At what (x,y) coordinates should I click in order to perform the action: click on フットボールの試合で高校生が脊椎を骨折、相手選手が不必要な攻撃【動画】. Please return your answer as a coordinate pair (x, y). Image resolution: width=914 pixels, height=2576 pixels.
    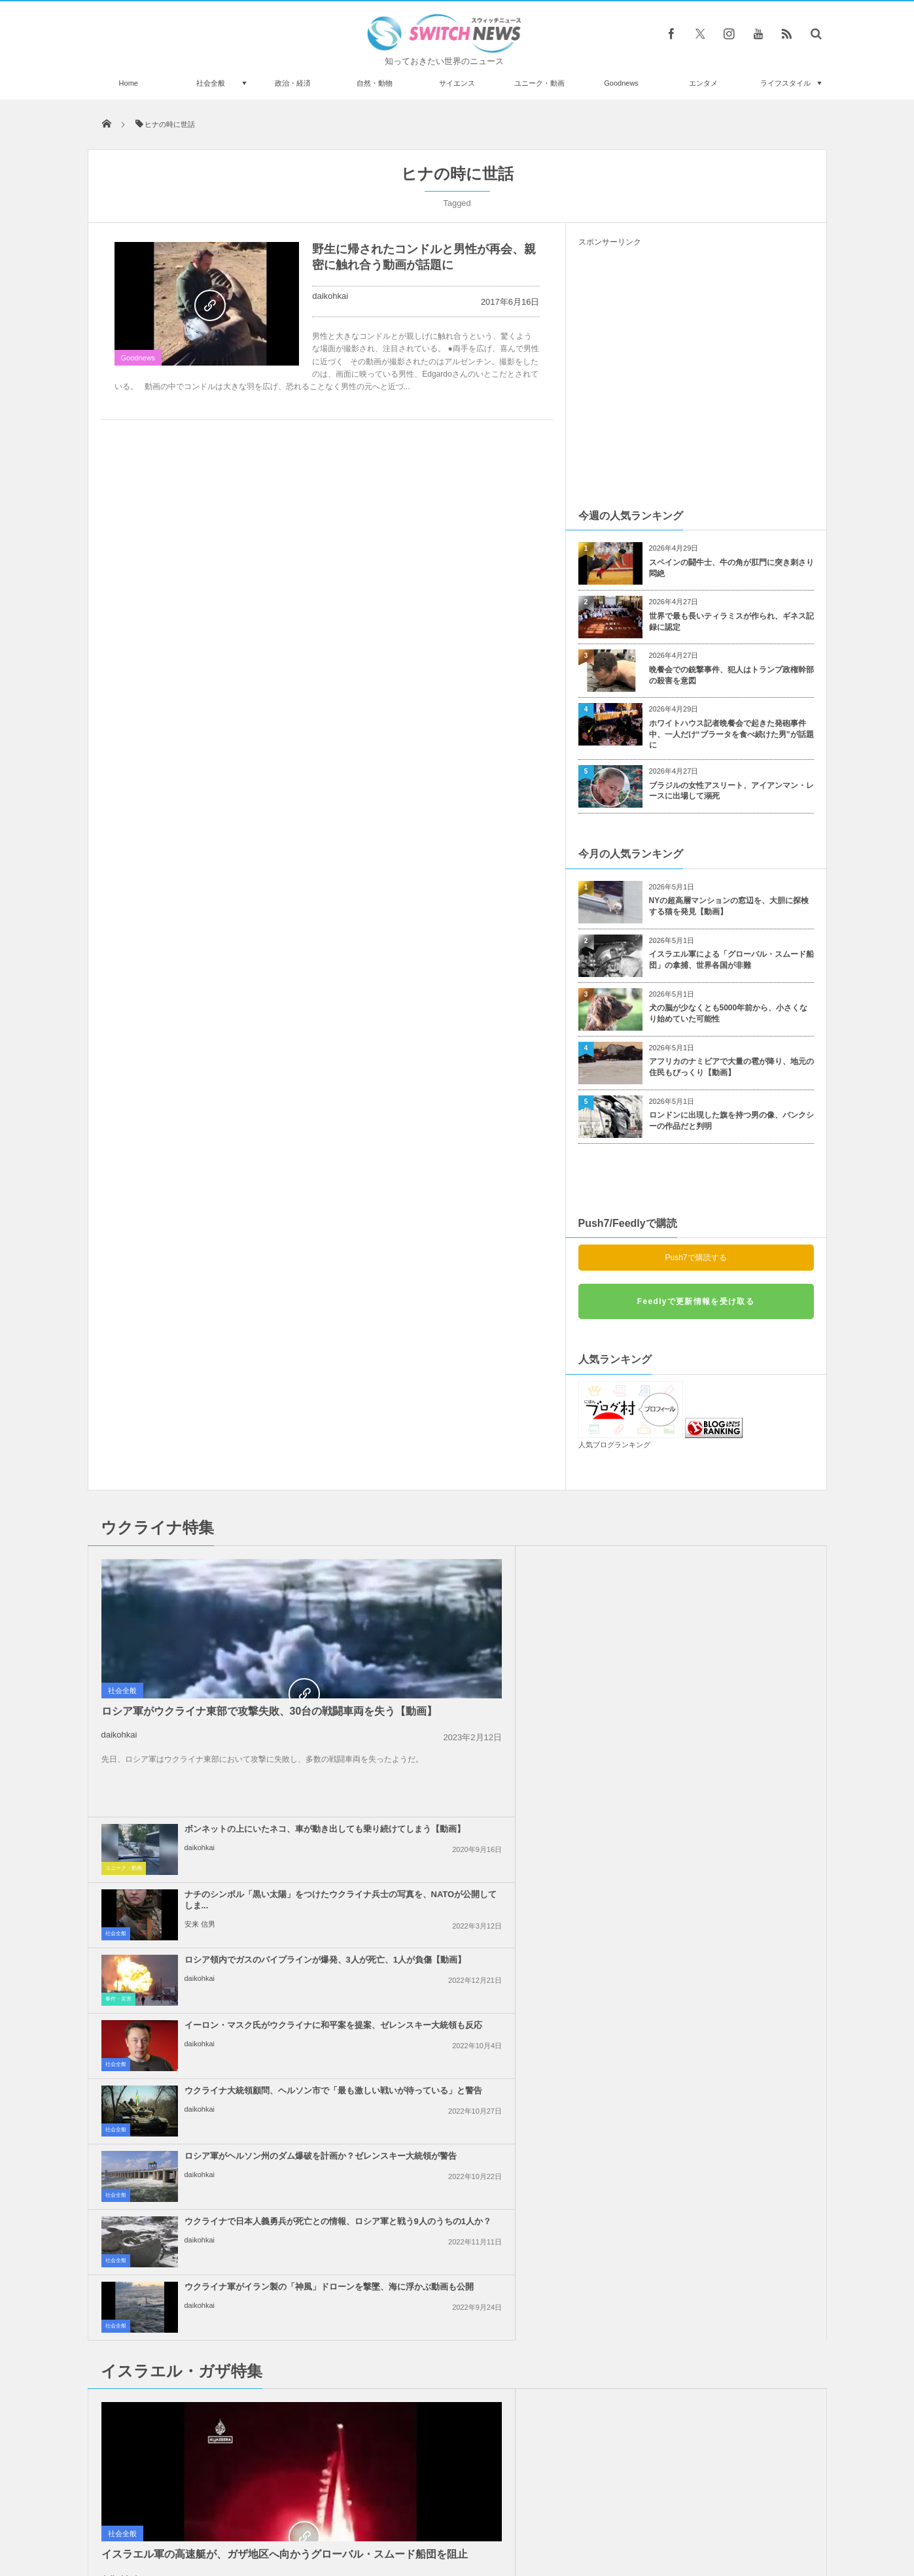
    Looking at the image, I should click on (236, 2218).